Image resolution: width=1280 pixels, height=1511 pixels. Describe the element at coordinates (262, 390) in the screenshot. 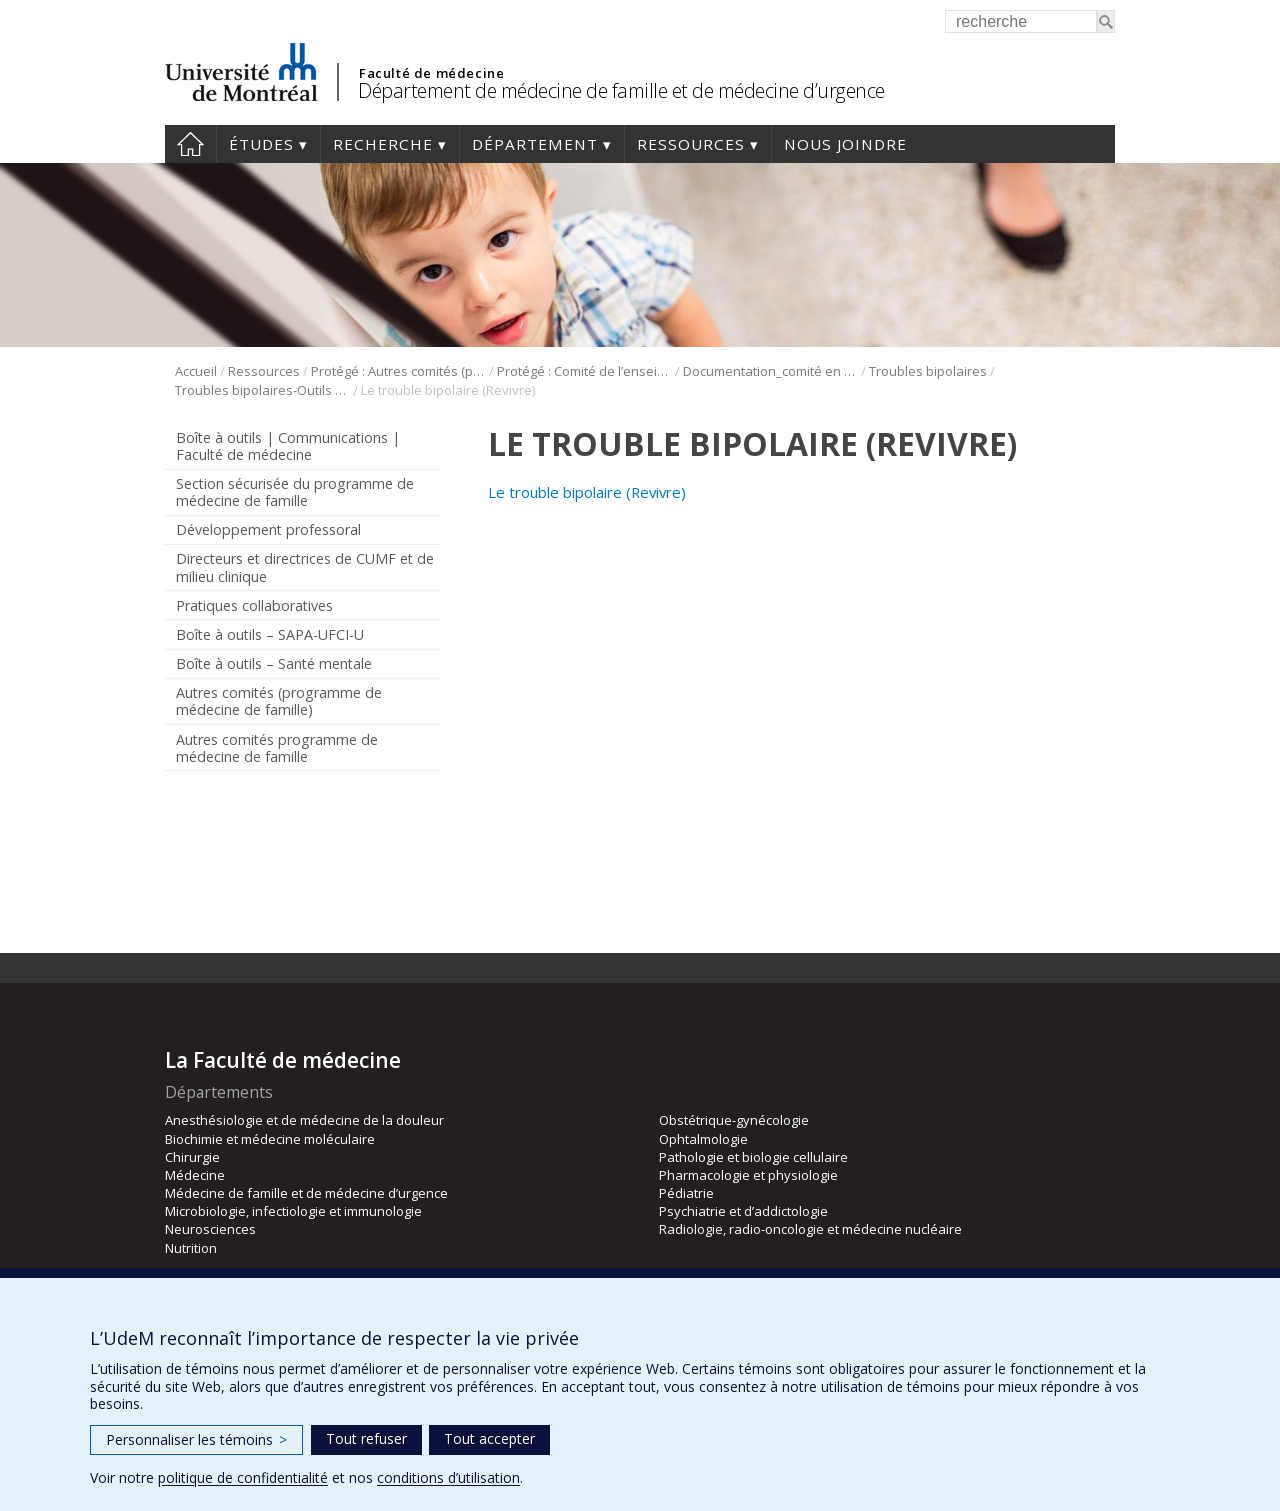

I see `Troubles bipolaires-Outils de psychoéducation` at that location.